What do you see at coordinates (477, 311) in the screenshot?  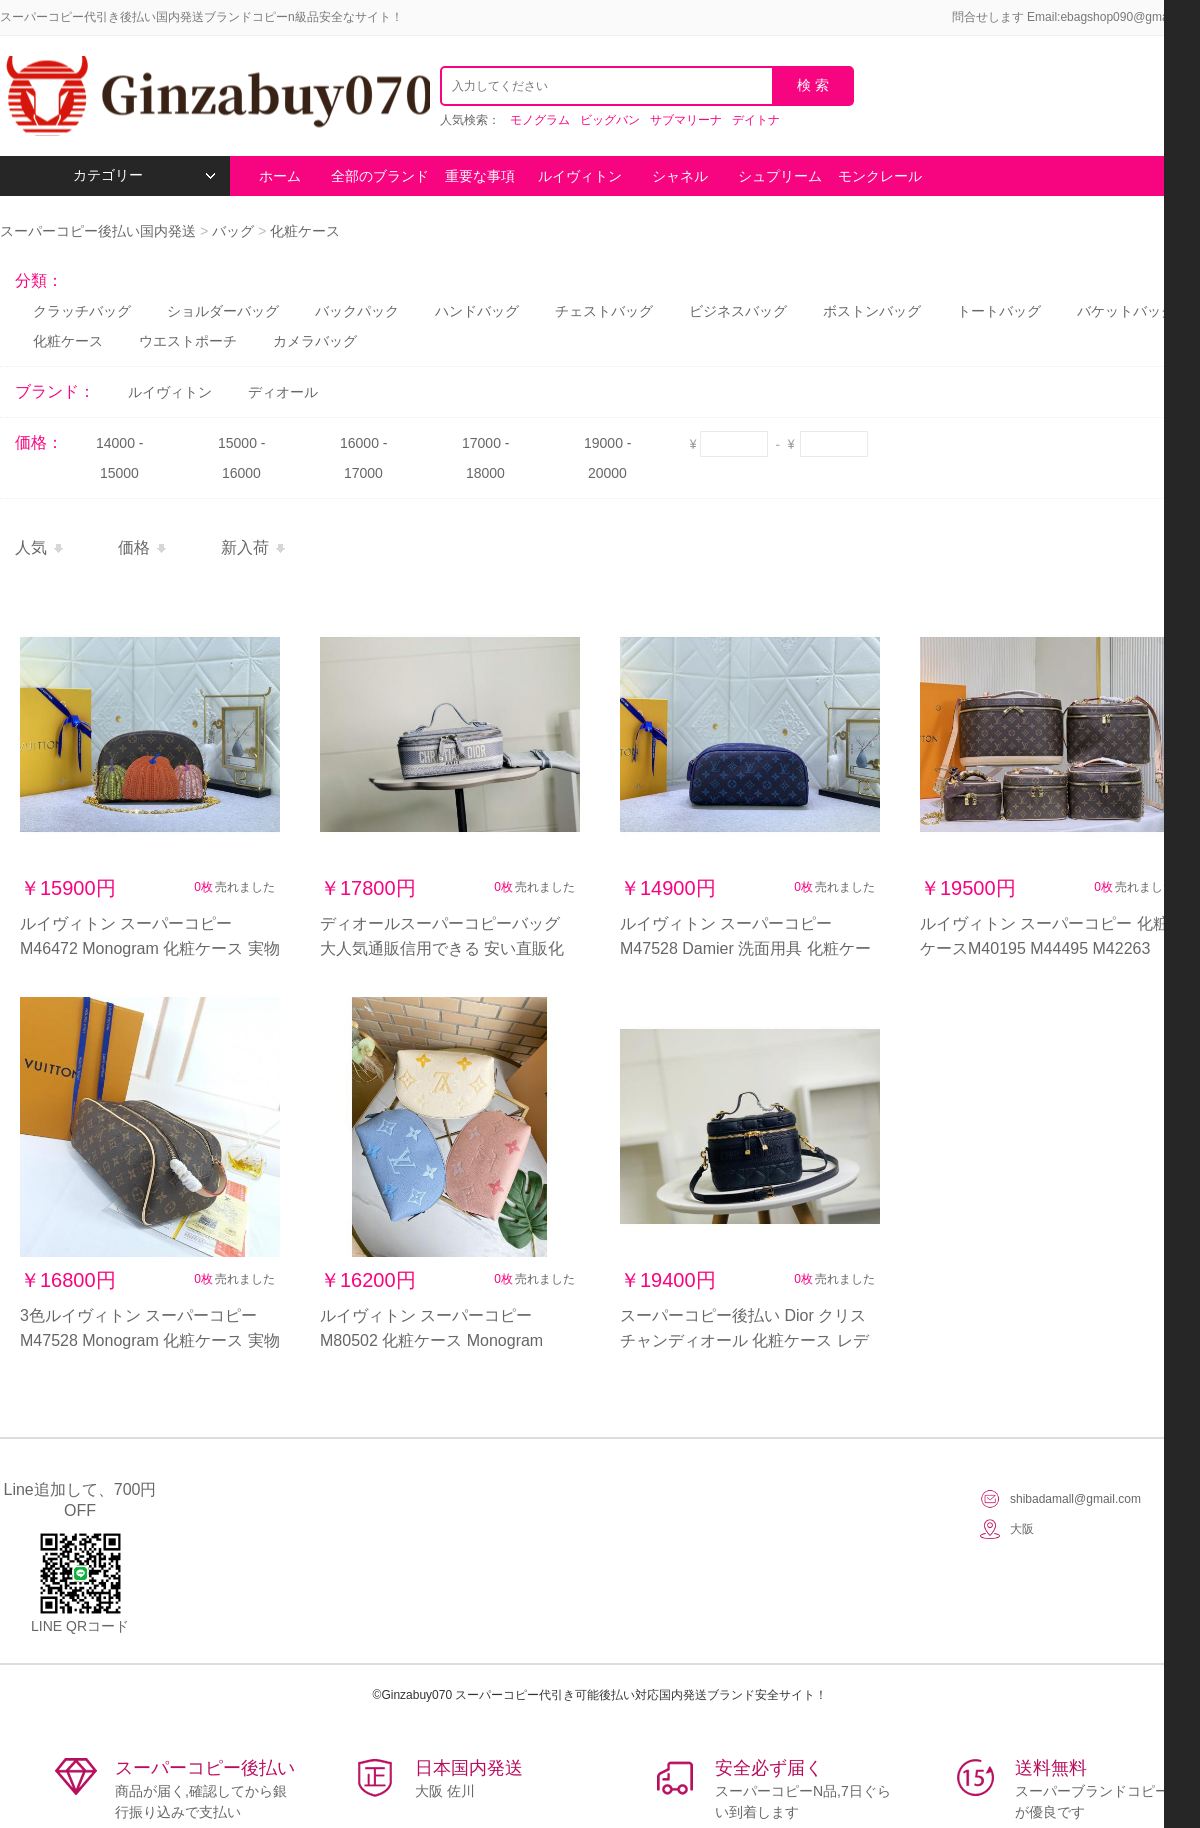 I see `ハンドバッグ` at bounding box center [477, 311].